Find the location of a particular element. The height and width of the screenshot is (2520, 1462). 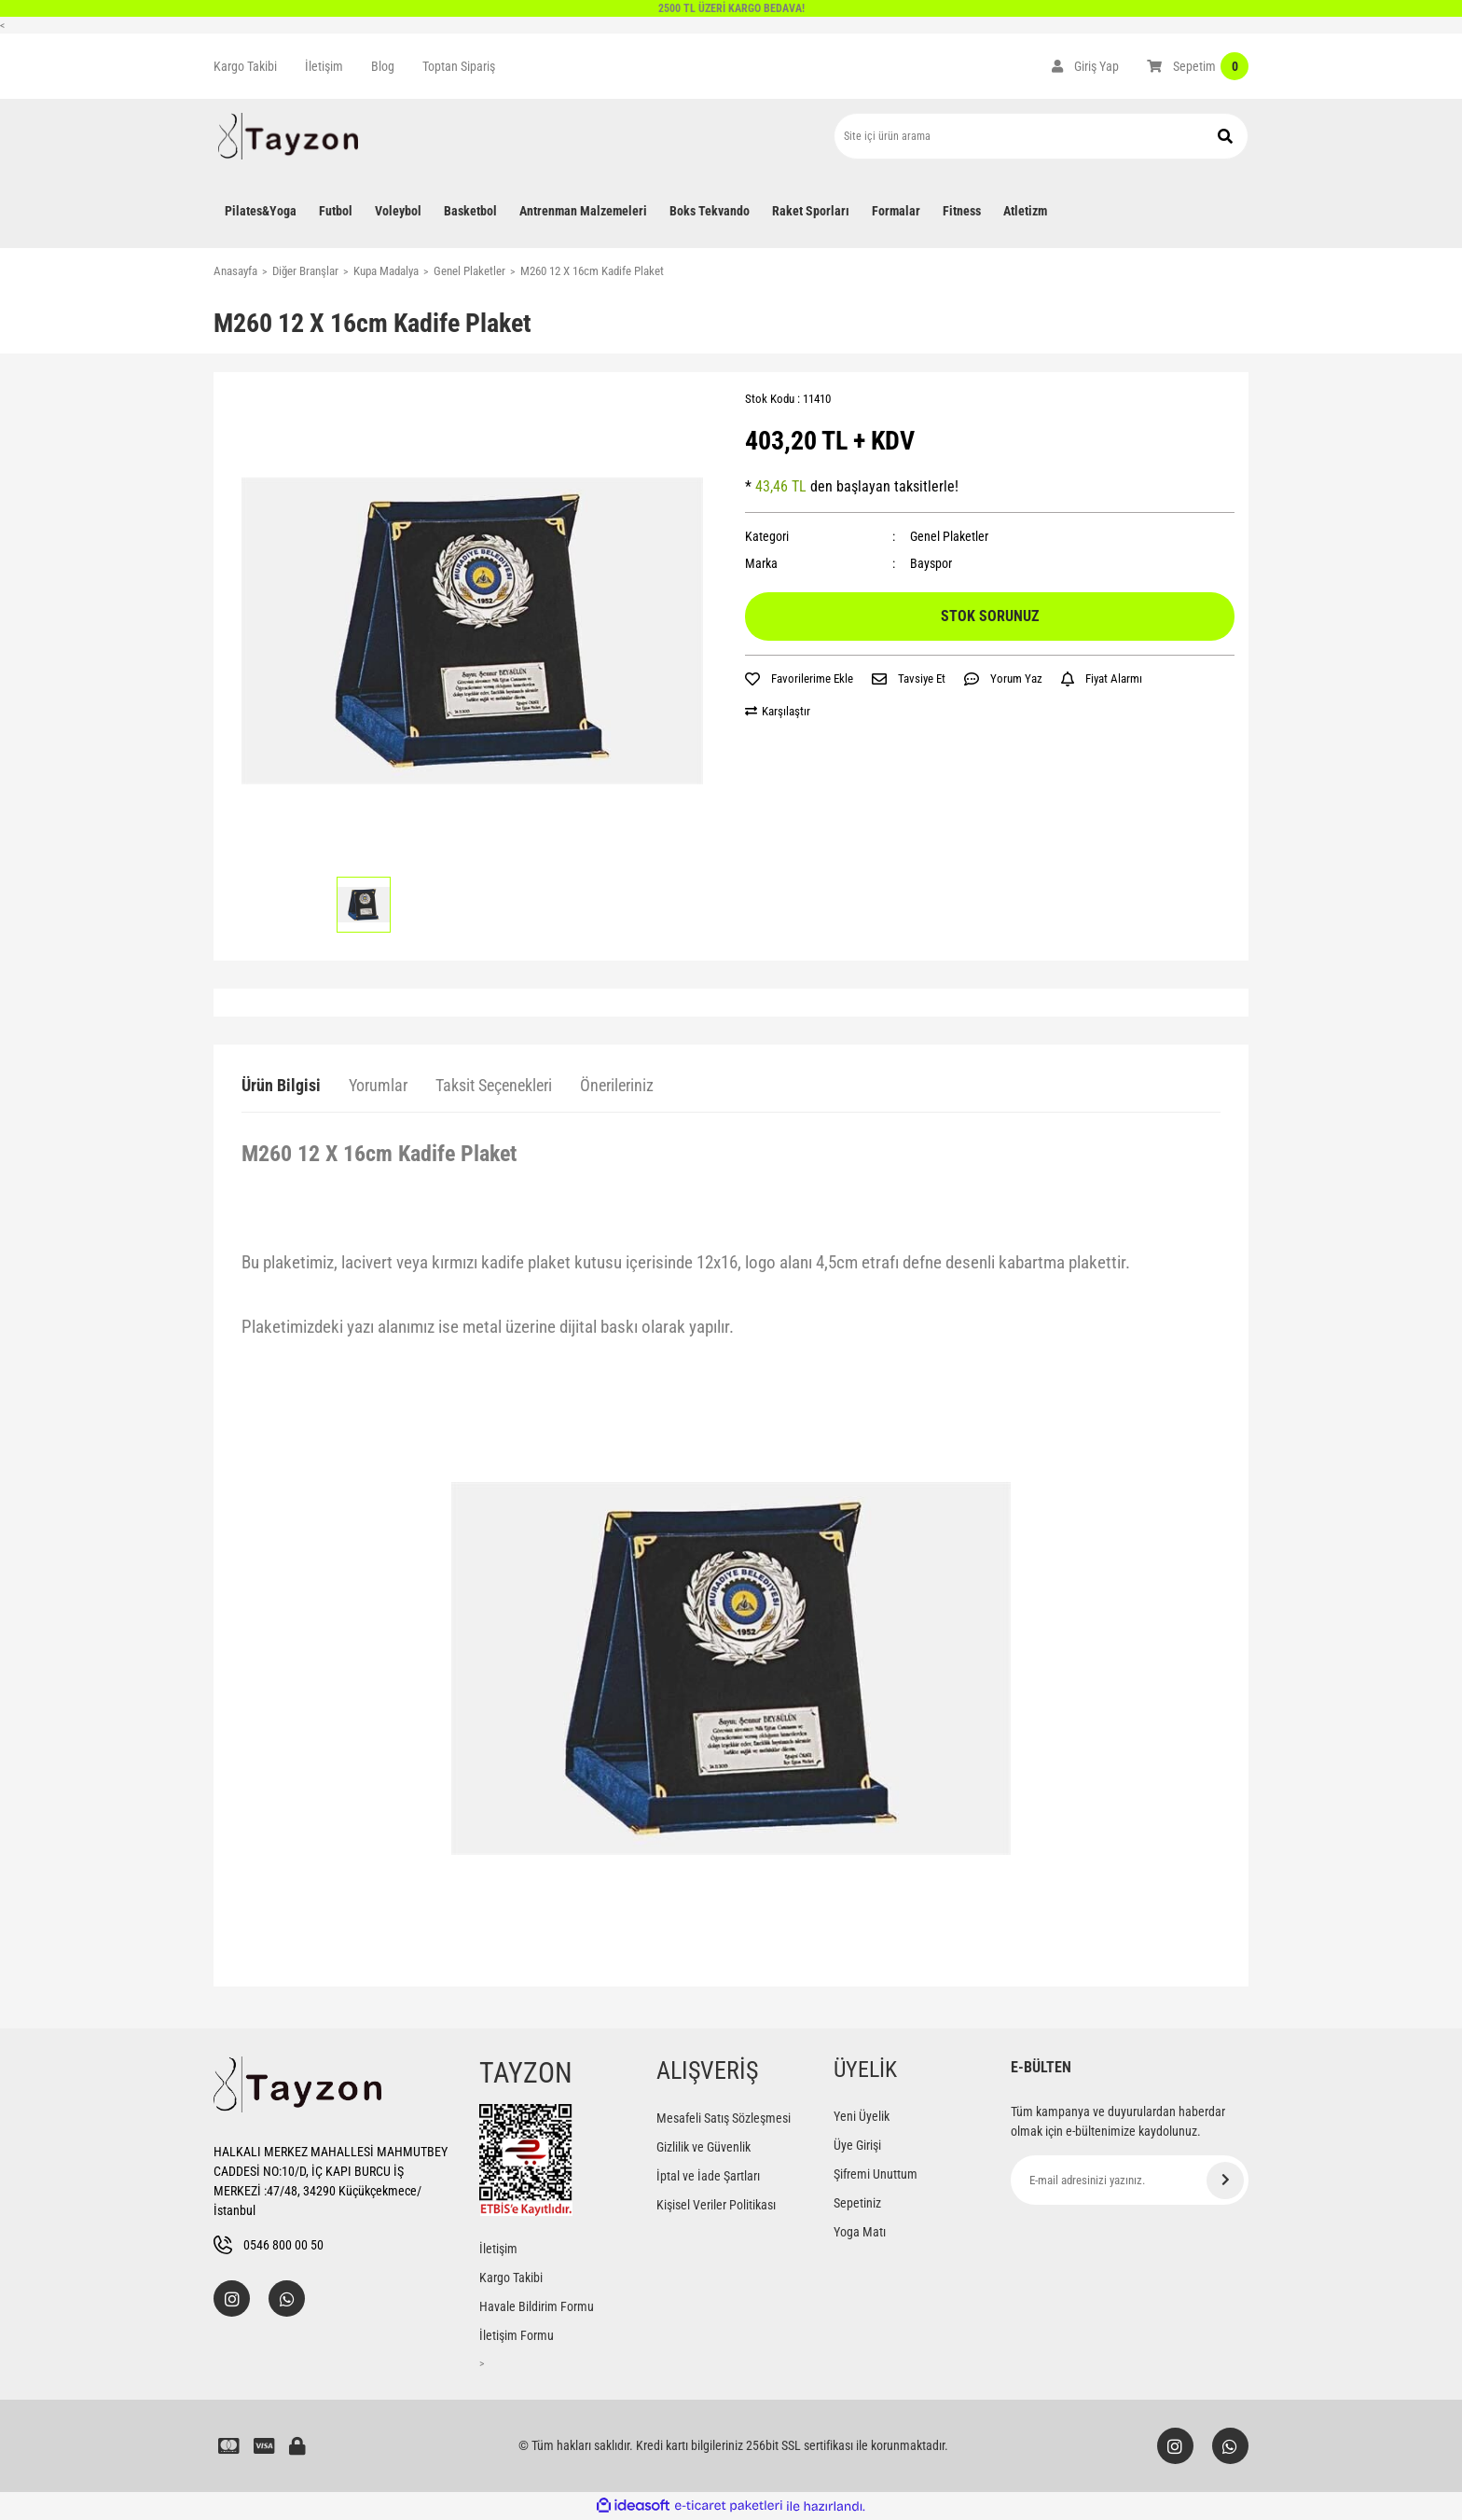

İptal ve İade Şartları is located at coordinates (708, 2175).